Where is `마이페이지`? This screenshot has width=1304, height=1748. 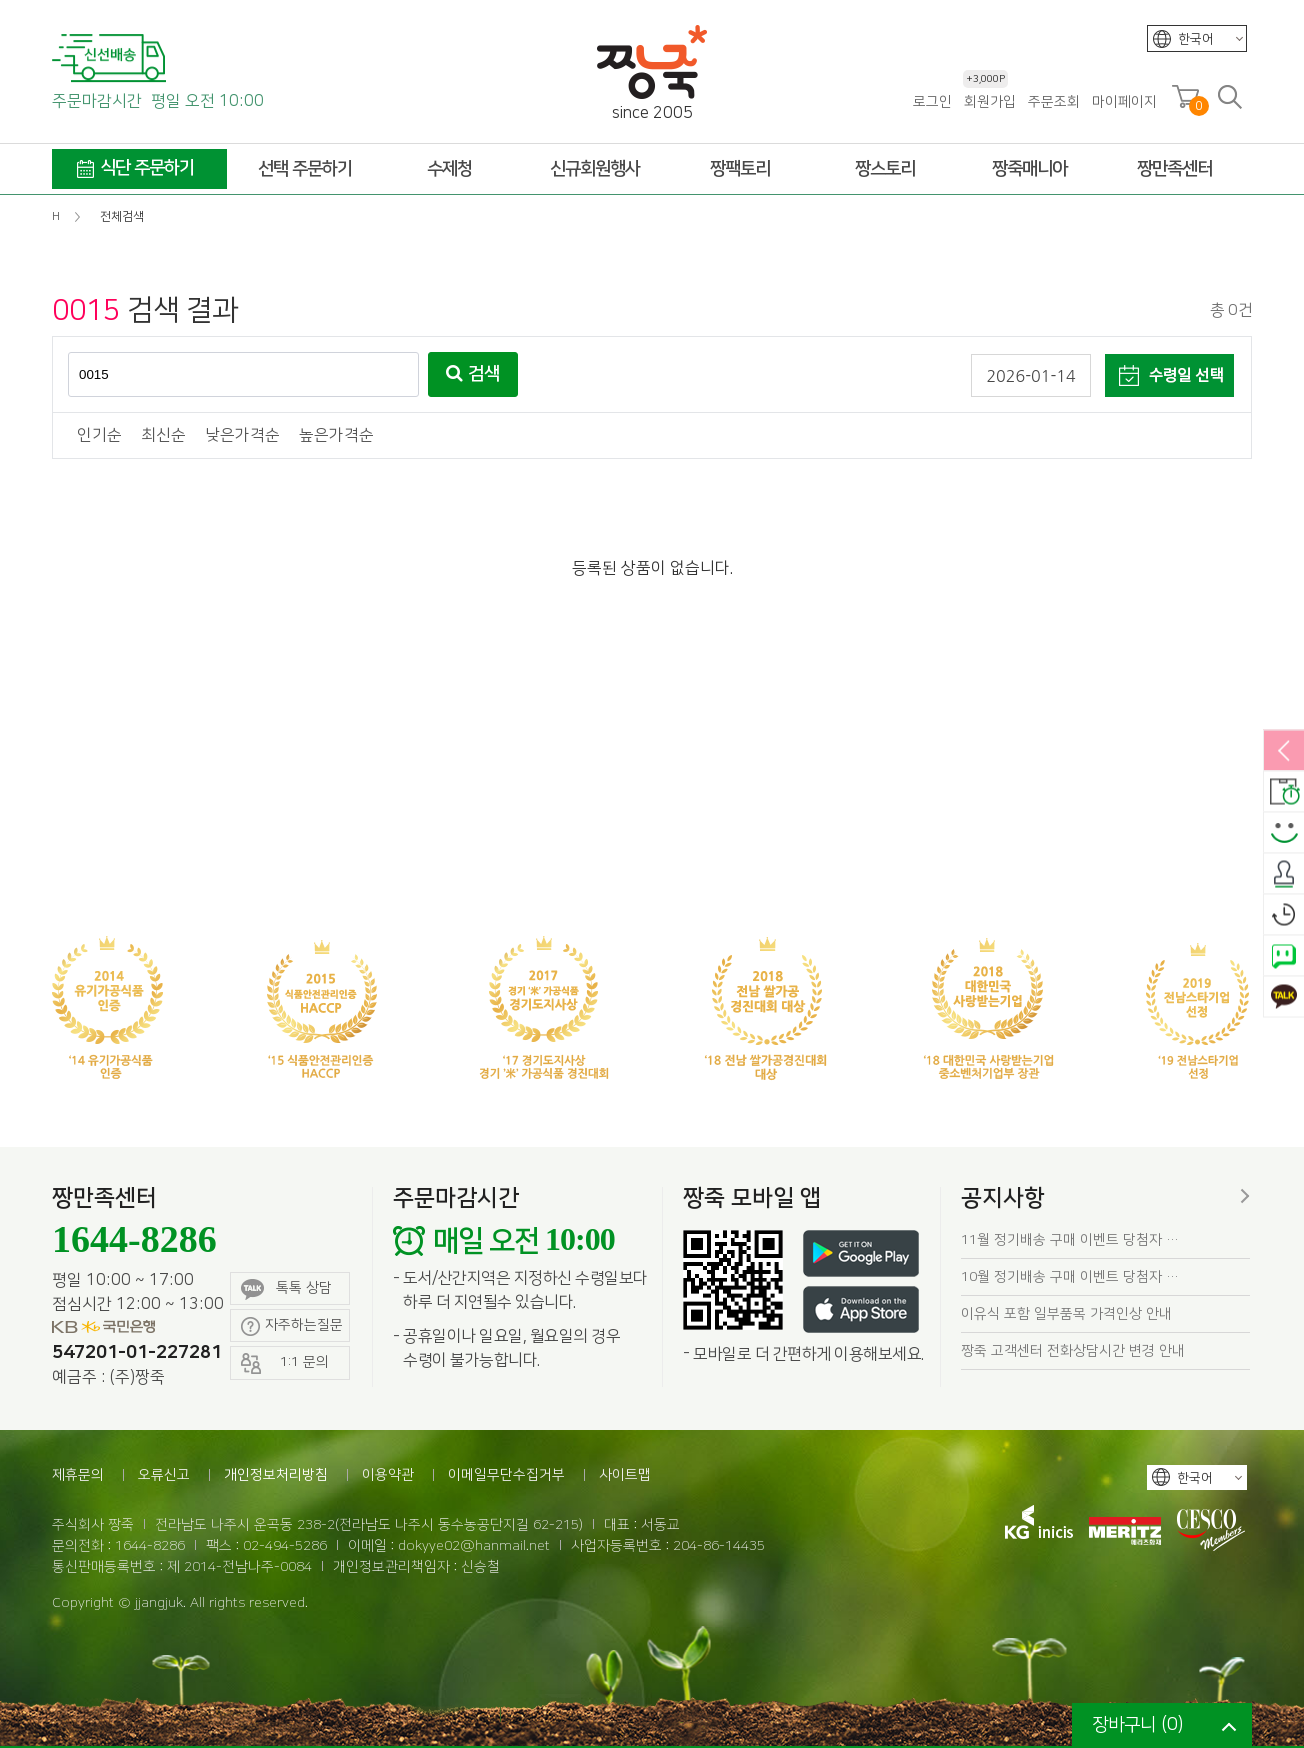
마이페이지 is located at coordinates (1124, 102).